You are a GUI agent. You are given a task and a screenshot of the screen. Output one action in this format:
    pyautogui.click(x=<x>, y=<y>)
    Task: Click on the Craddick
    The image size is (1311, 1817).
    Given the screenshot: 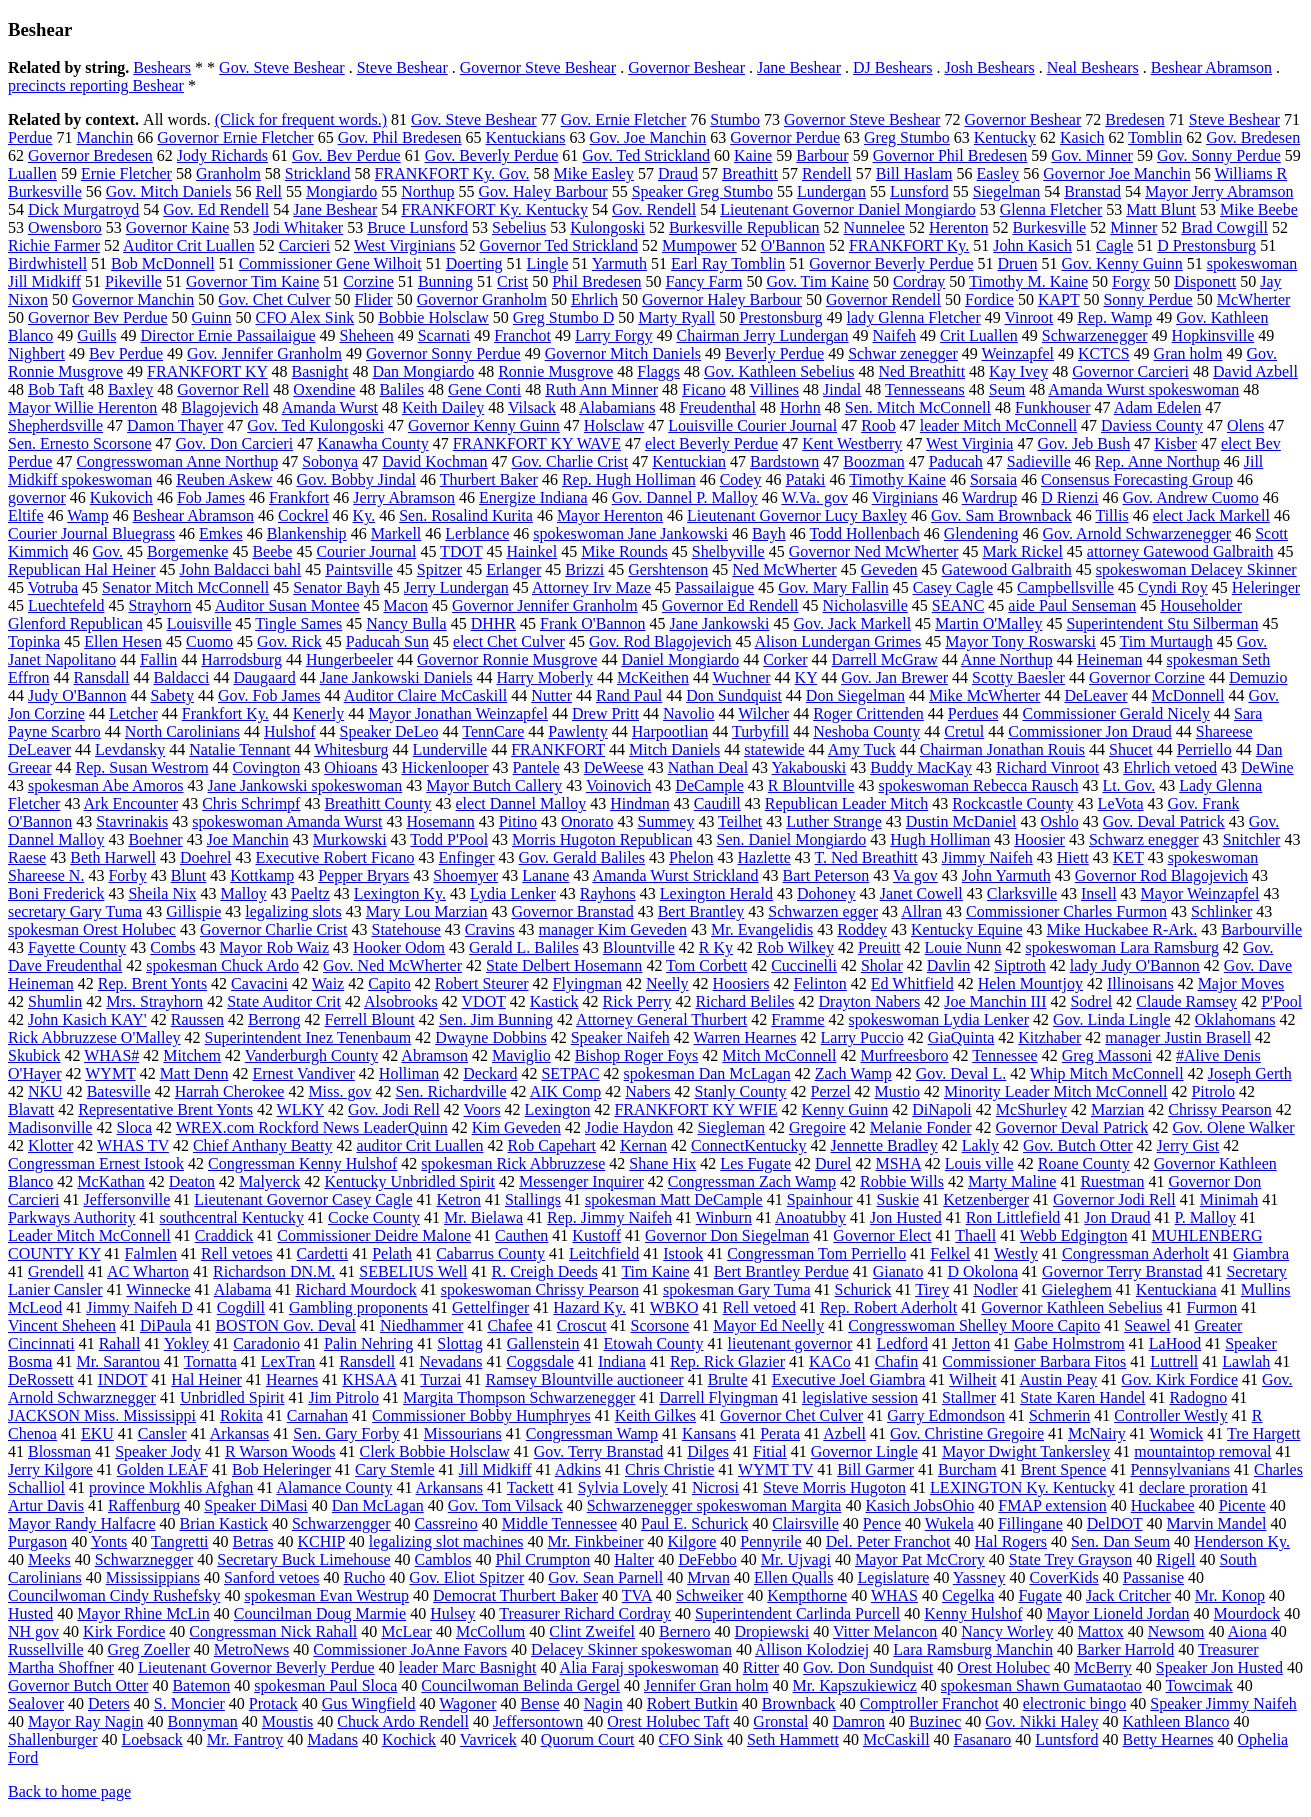 What is the action you would take?
    pyautogui.click(x=224, y=1235)
    